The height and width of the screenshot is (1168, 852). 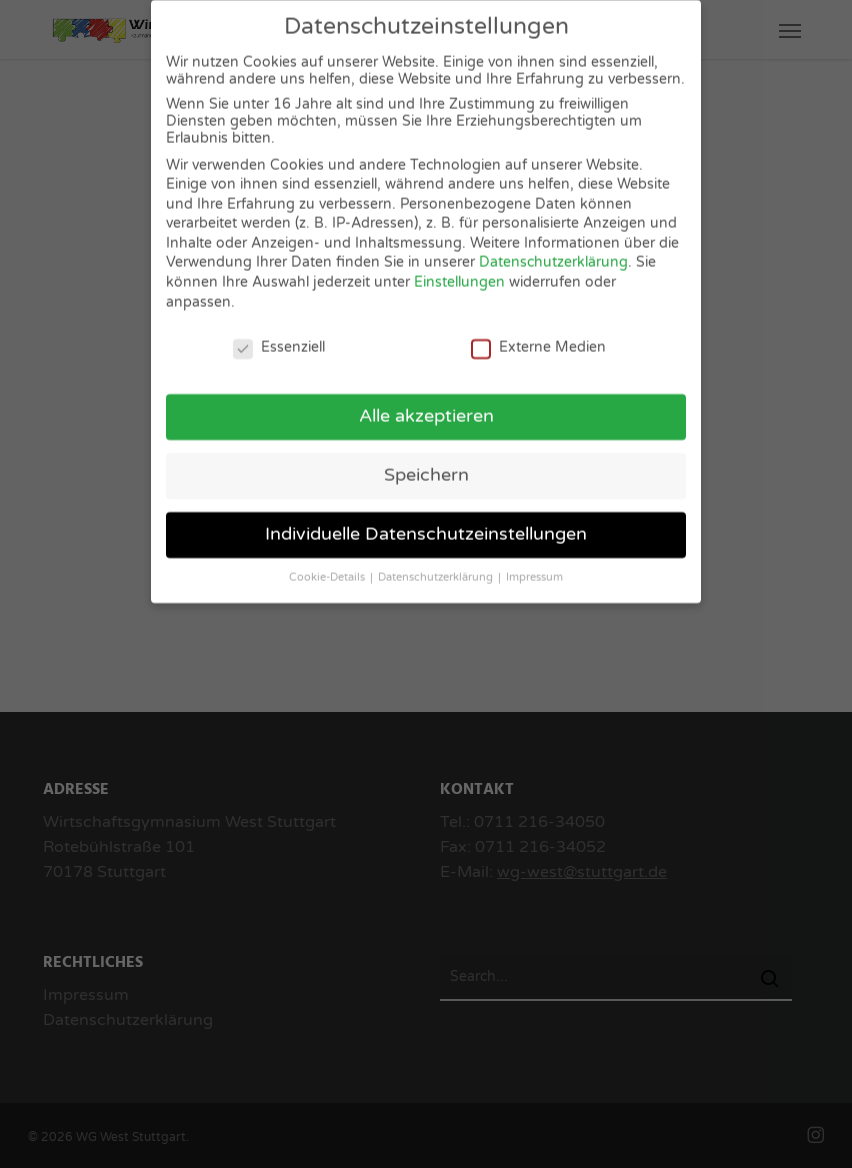 What do you see at coordinates (426, 465) in the screenshot?
I see `Speichern [button]` at bounding box center [426, 465].